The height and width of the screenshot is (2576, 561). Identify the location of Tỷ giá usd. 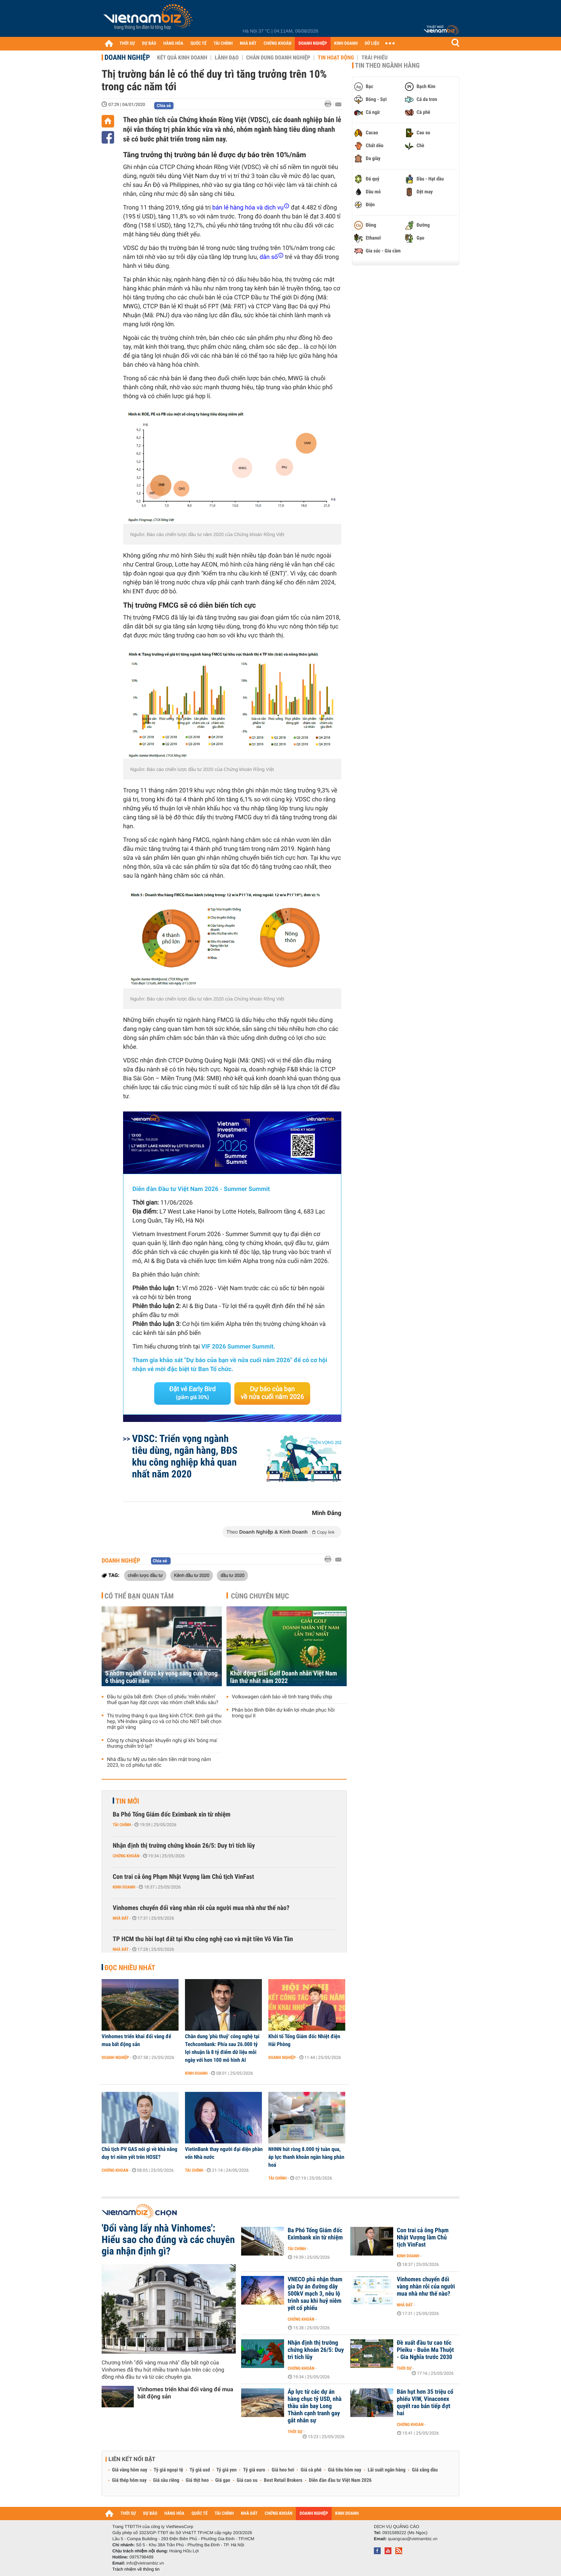
(200, 2470).